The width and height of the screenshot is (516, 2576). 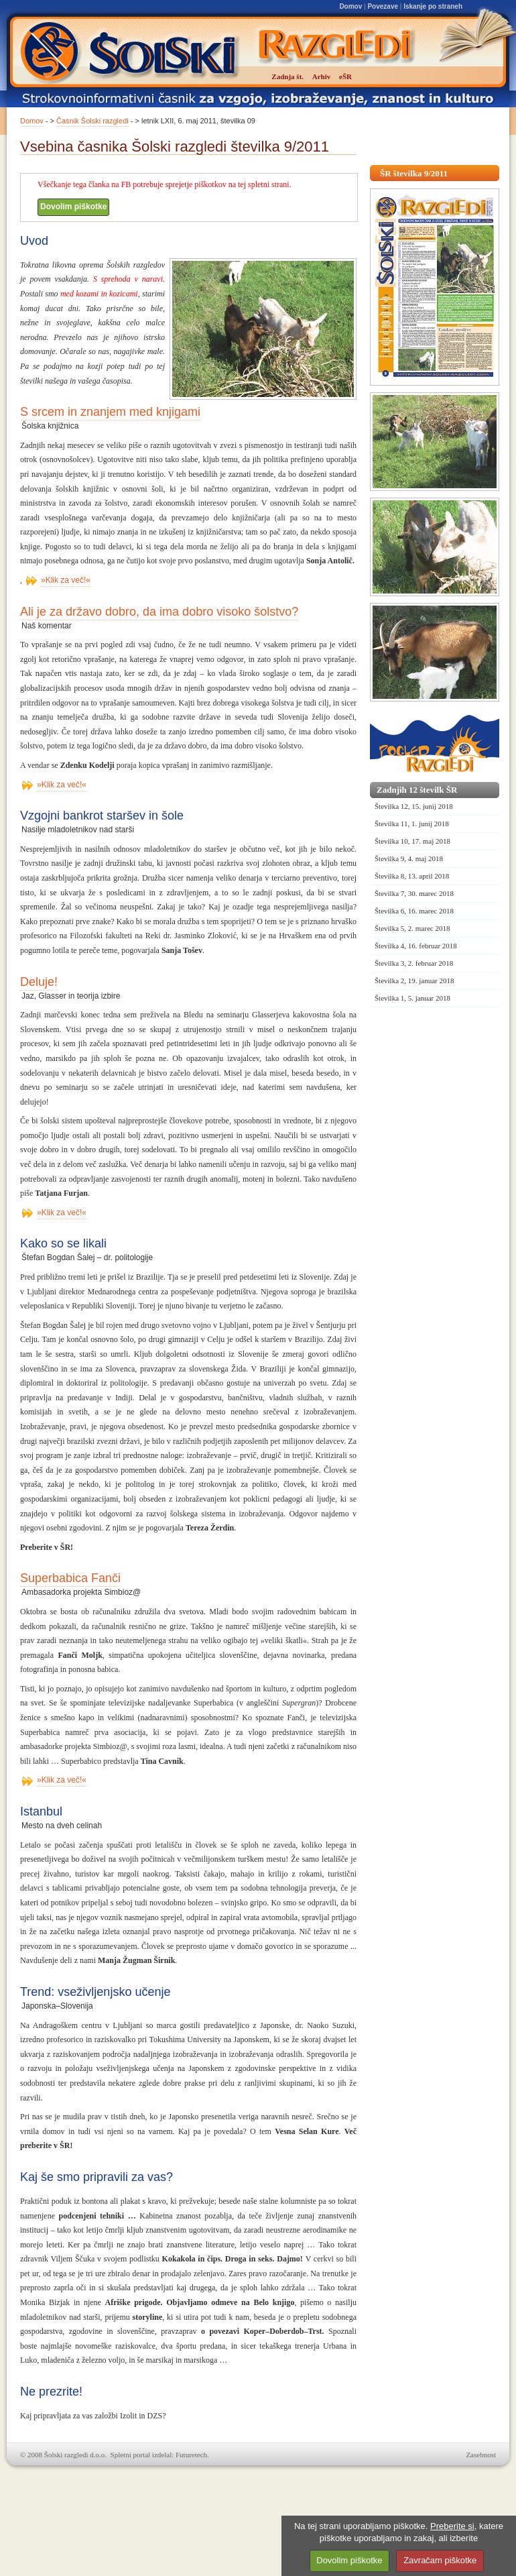 What do you see at coordinates (414, 806) in the screenshot?
I see `Številka 12, 15. junij 2018` at bounding box center [414, 806].